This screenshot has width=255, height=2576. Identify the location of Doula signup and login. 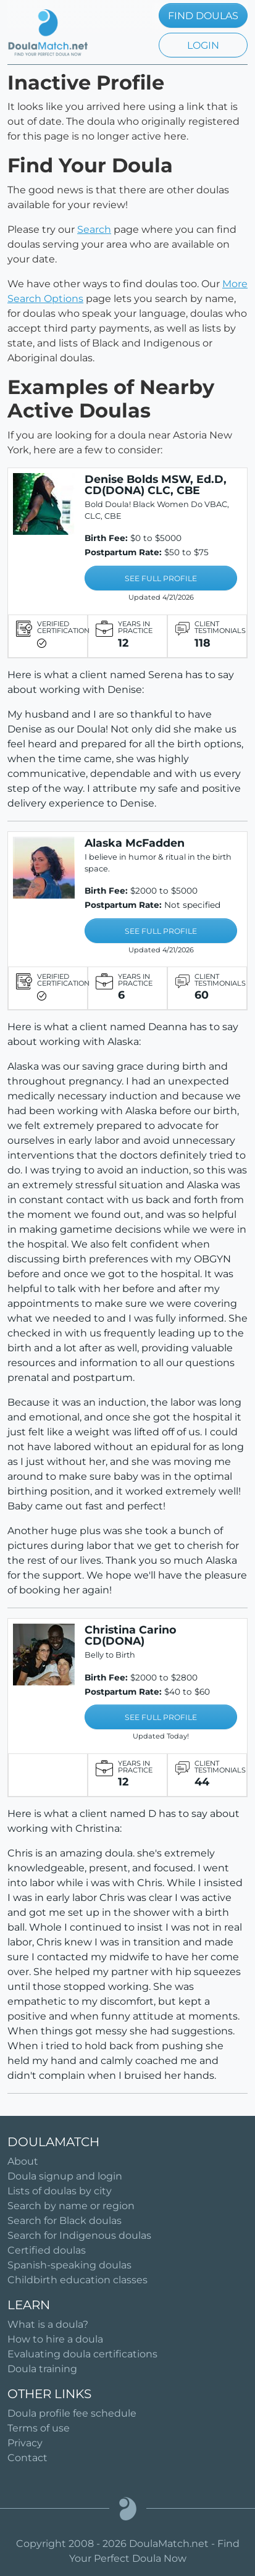
(64, 2176).